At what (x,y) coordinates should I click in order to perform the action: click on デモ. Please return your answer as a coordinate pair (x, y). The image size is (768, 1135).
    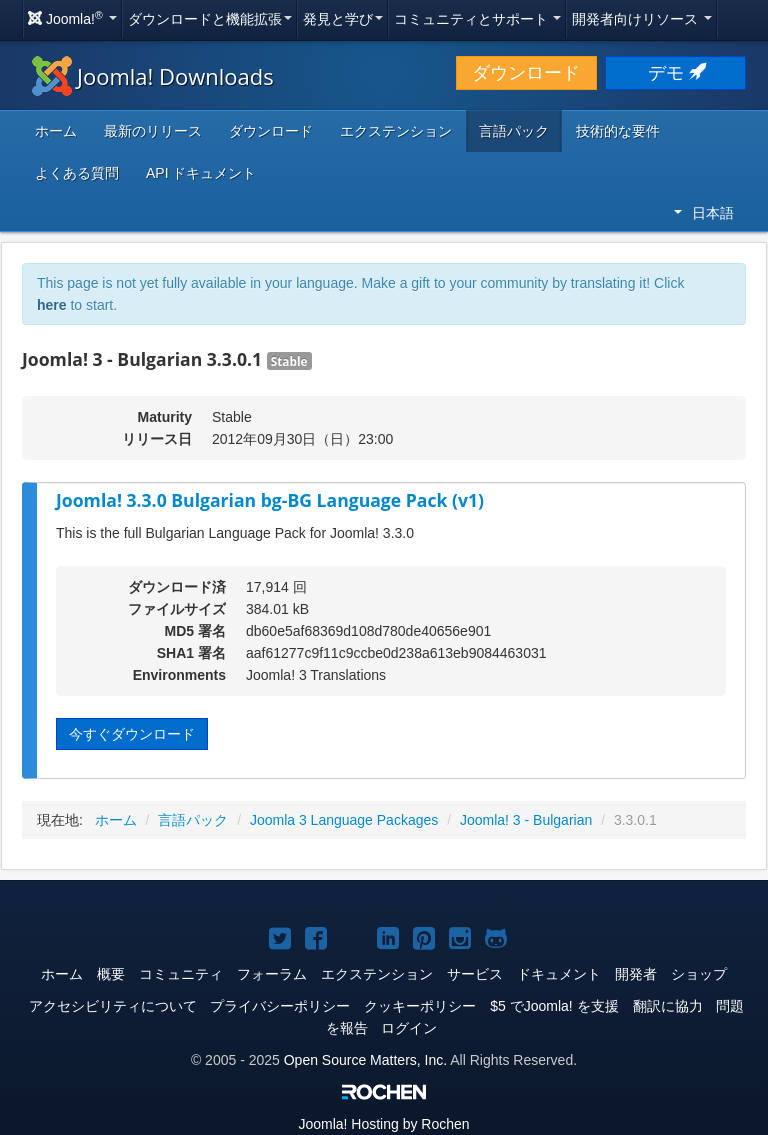
    Looking at the image, I should click on (675, 73).